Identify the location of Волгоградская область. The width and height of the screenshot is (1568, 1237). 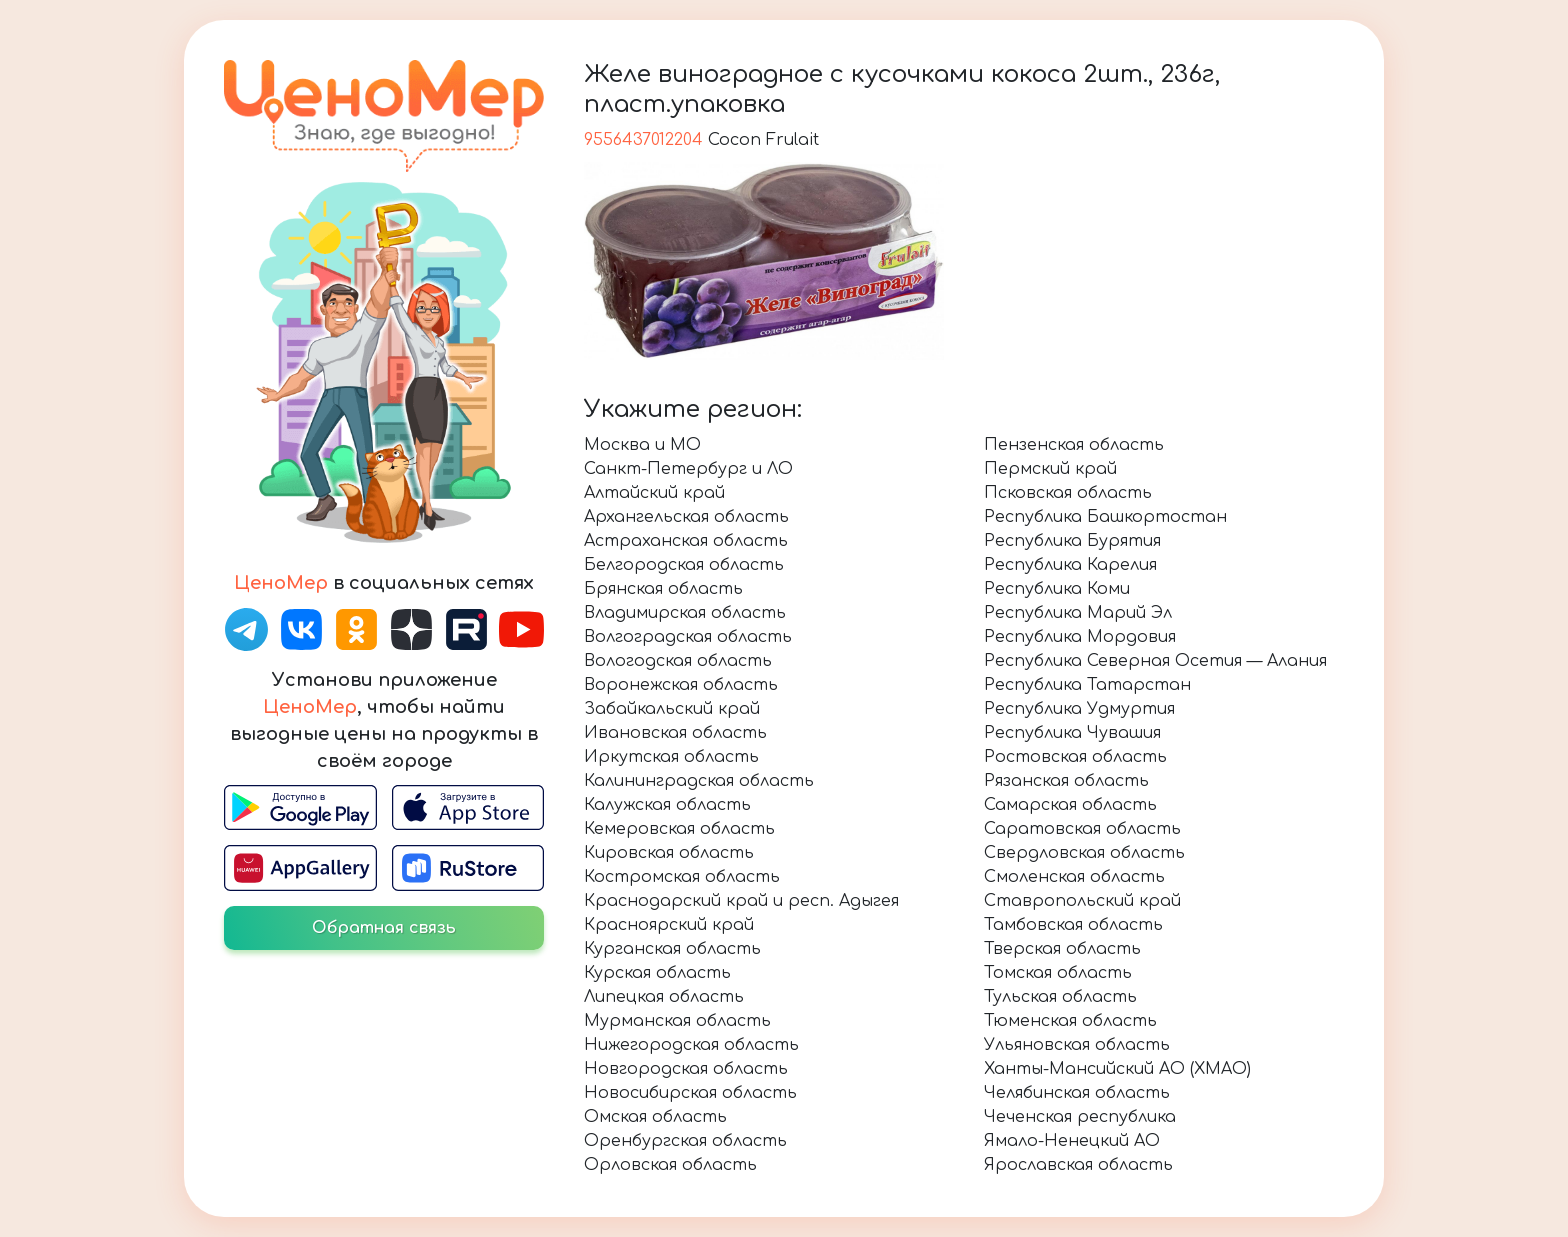
(688, 637).